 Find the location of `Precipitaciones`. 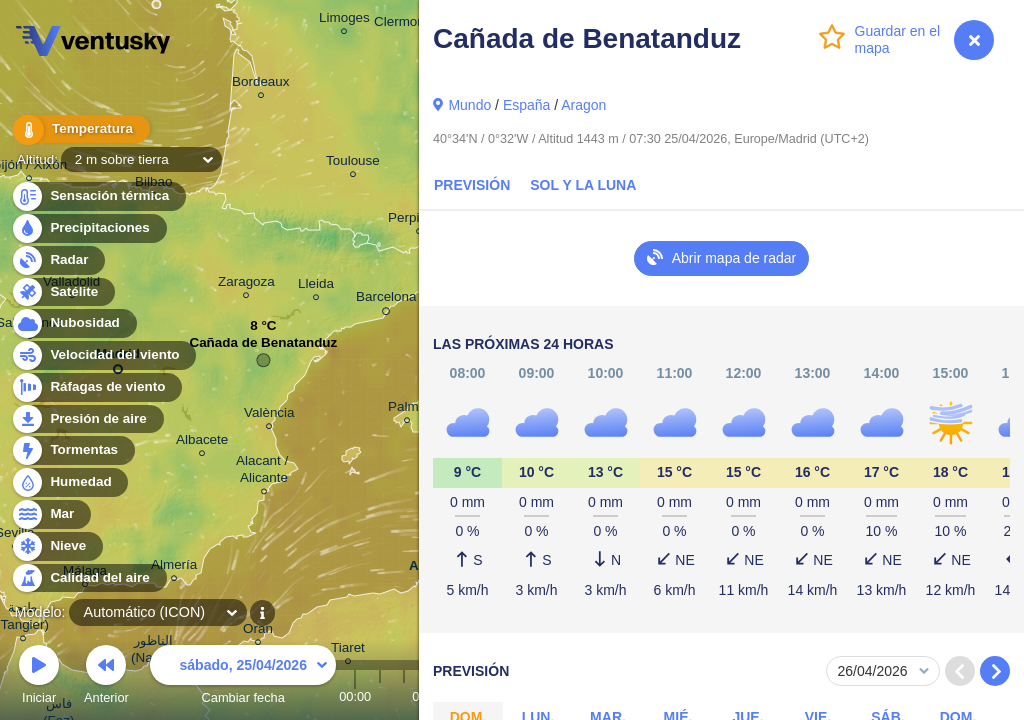

Precipitaciones is located at coordinates (88, 228).